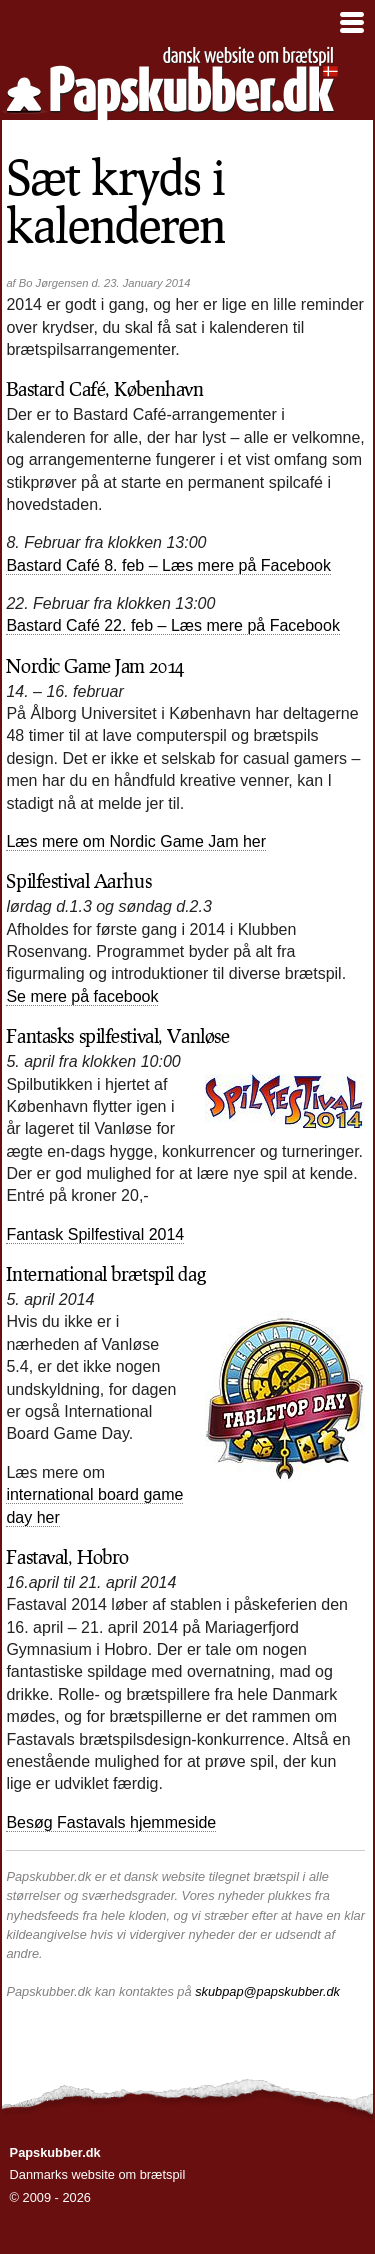  Describe the element at coordinates (267, 1991) in the screenshot. I see `skubpap@papskubber.dk` at that location.